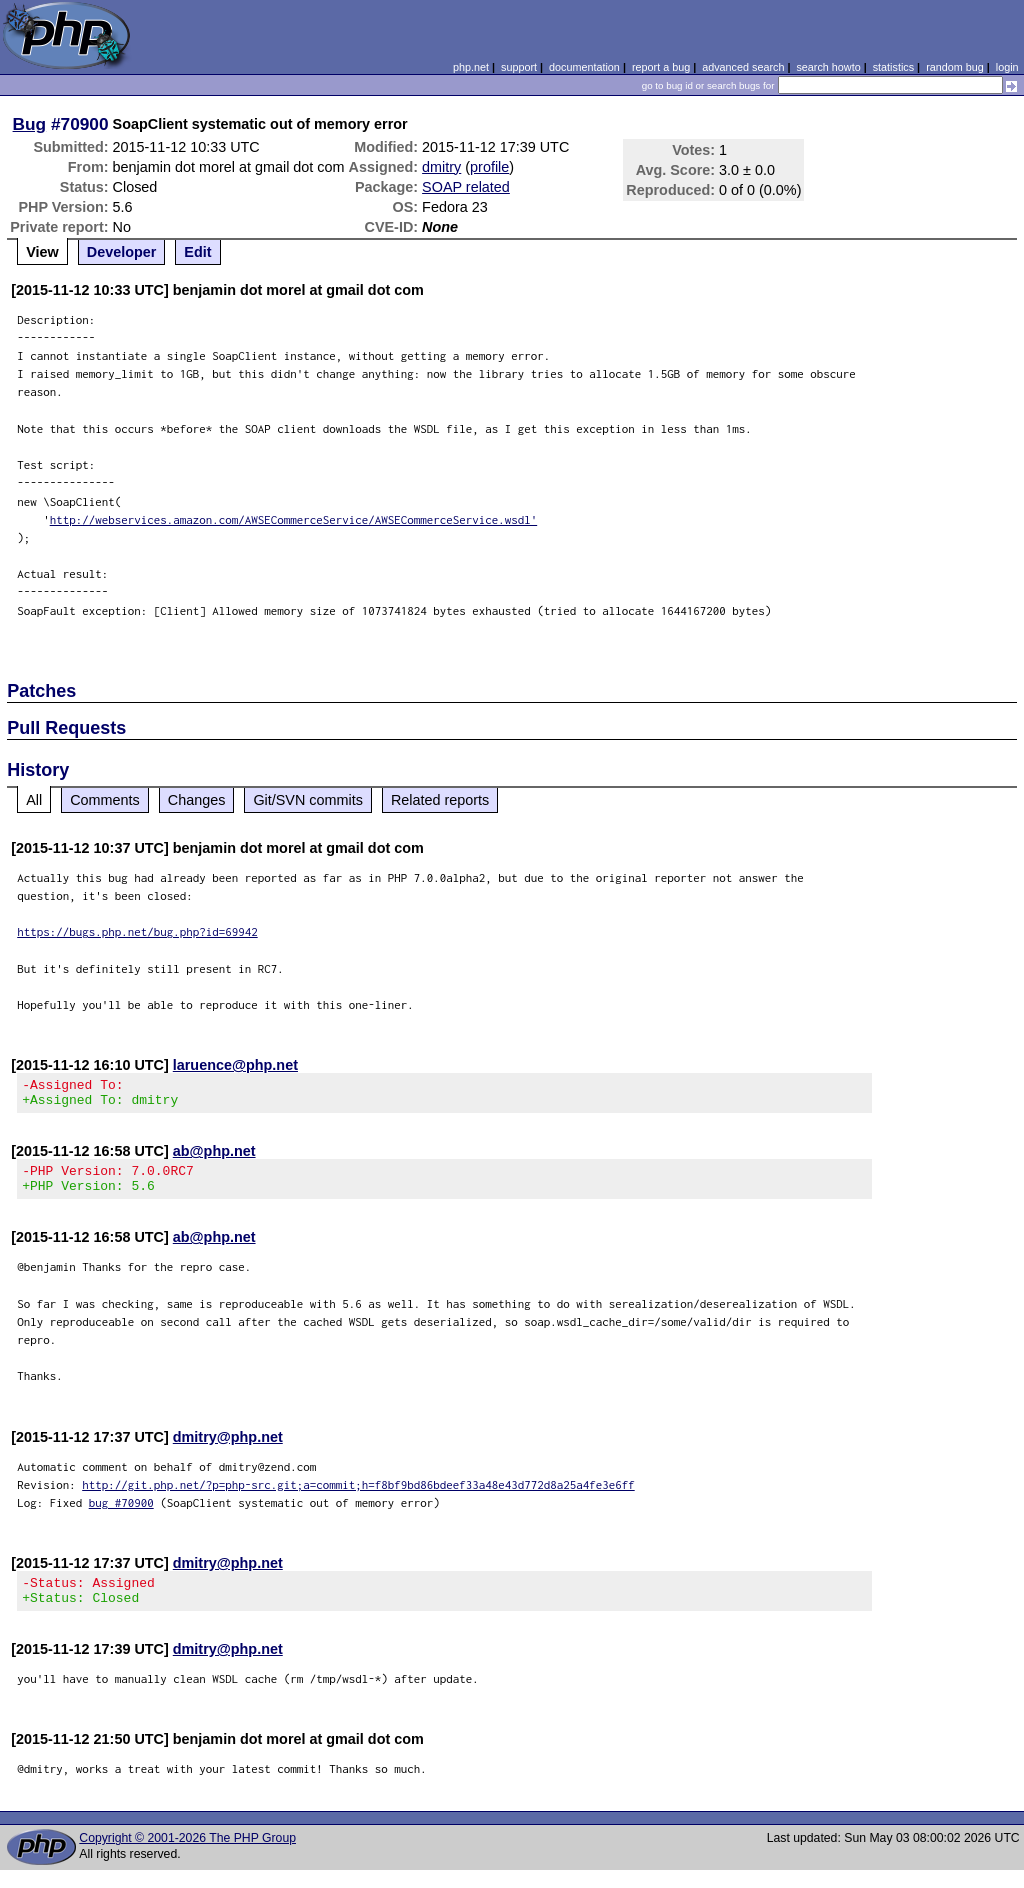 The image size is (1024, 1888). I want to click on report a bug, so click(661, 67).